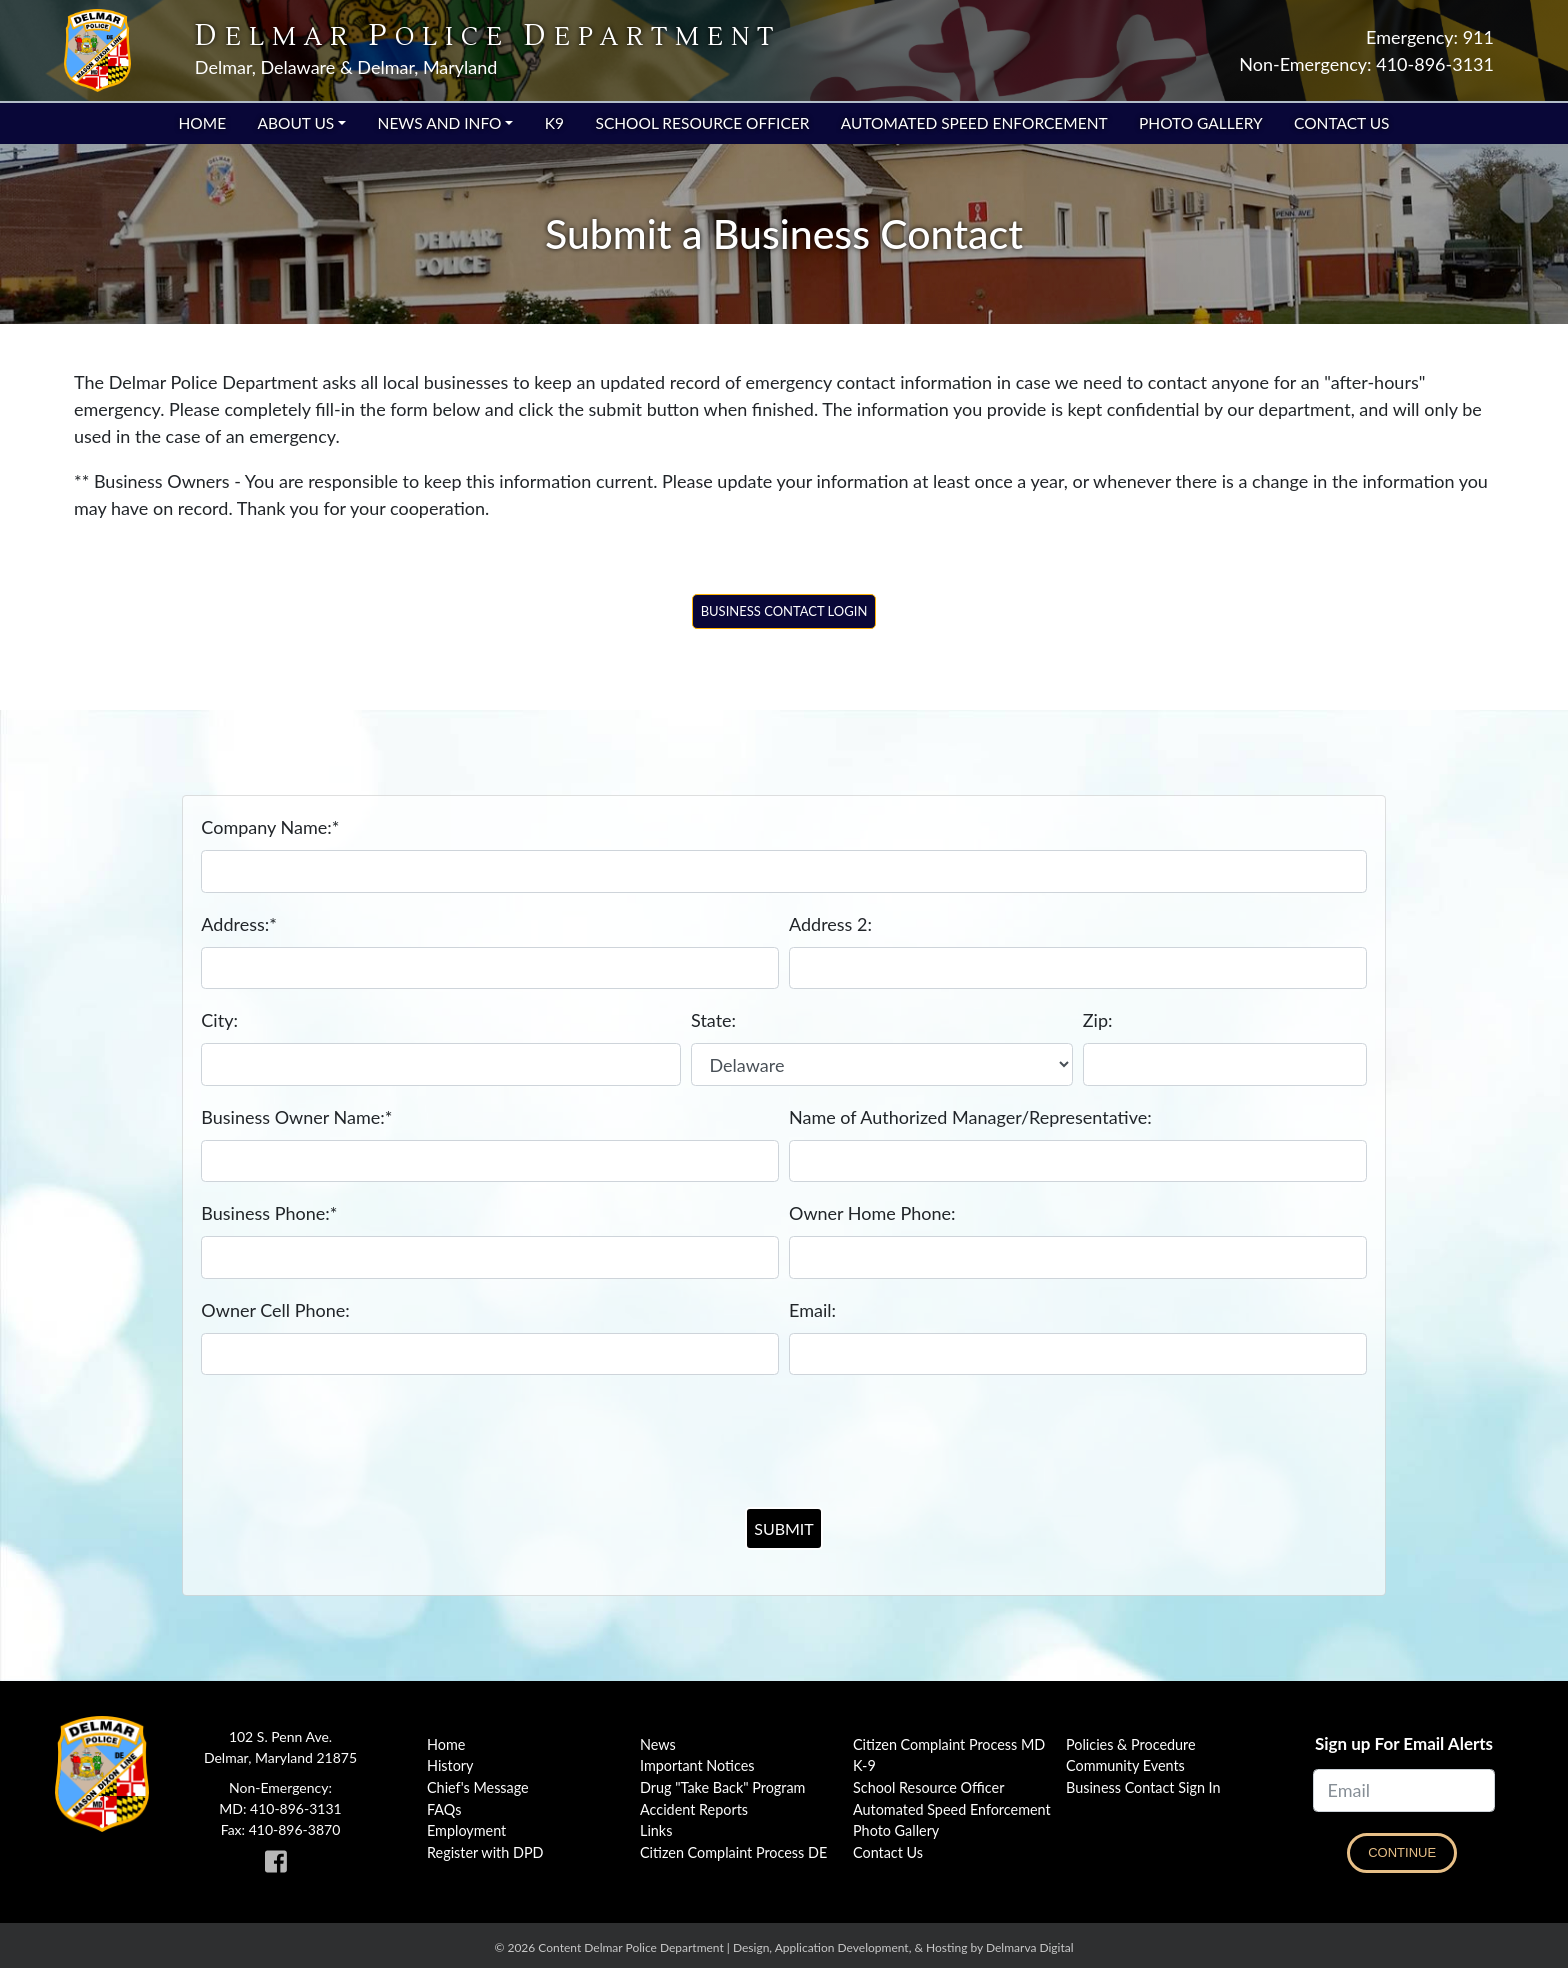 The width and height of the screenshot is (1568, 1968). I want to click on City:, so click(219, 1020).